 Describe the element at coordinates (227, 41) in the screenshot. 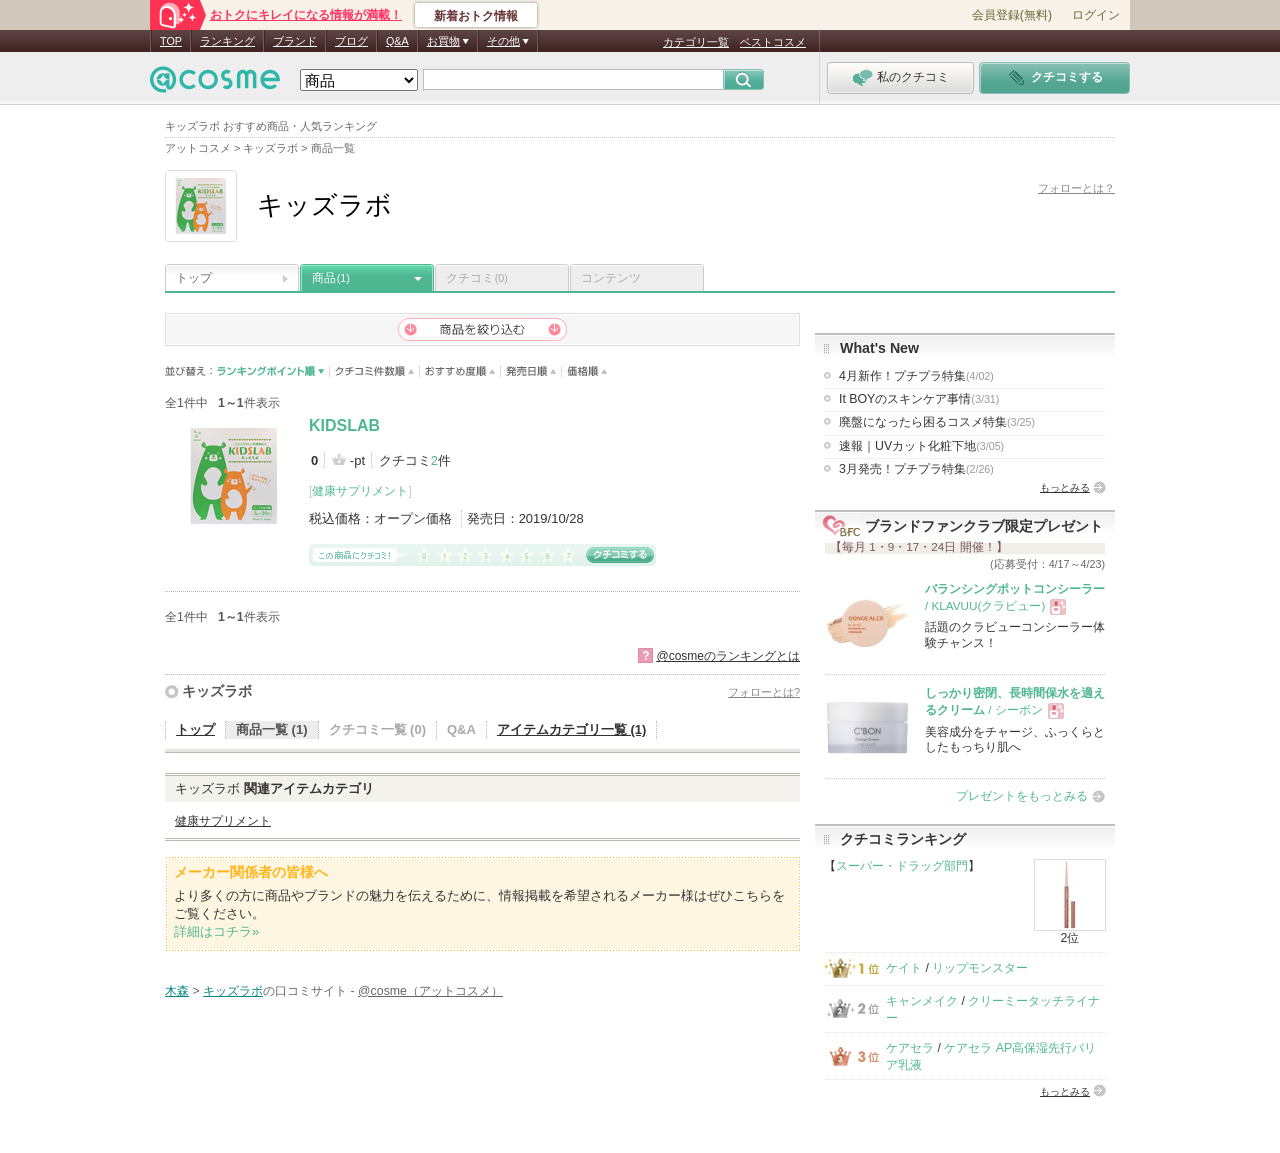

I see `ランキング` at that location.